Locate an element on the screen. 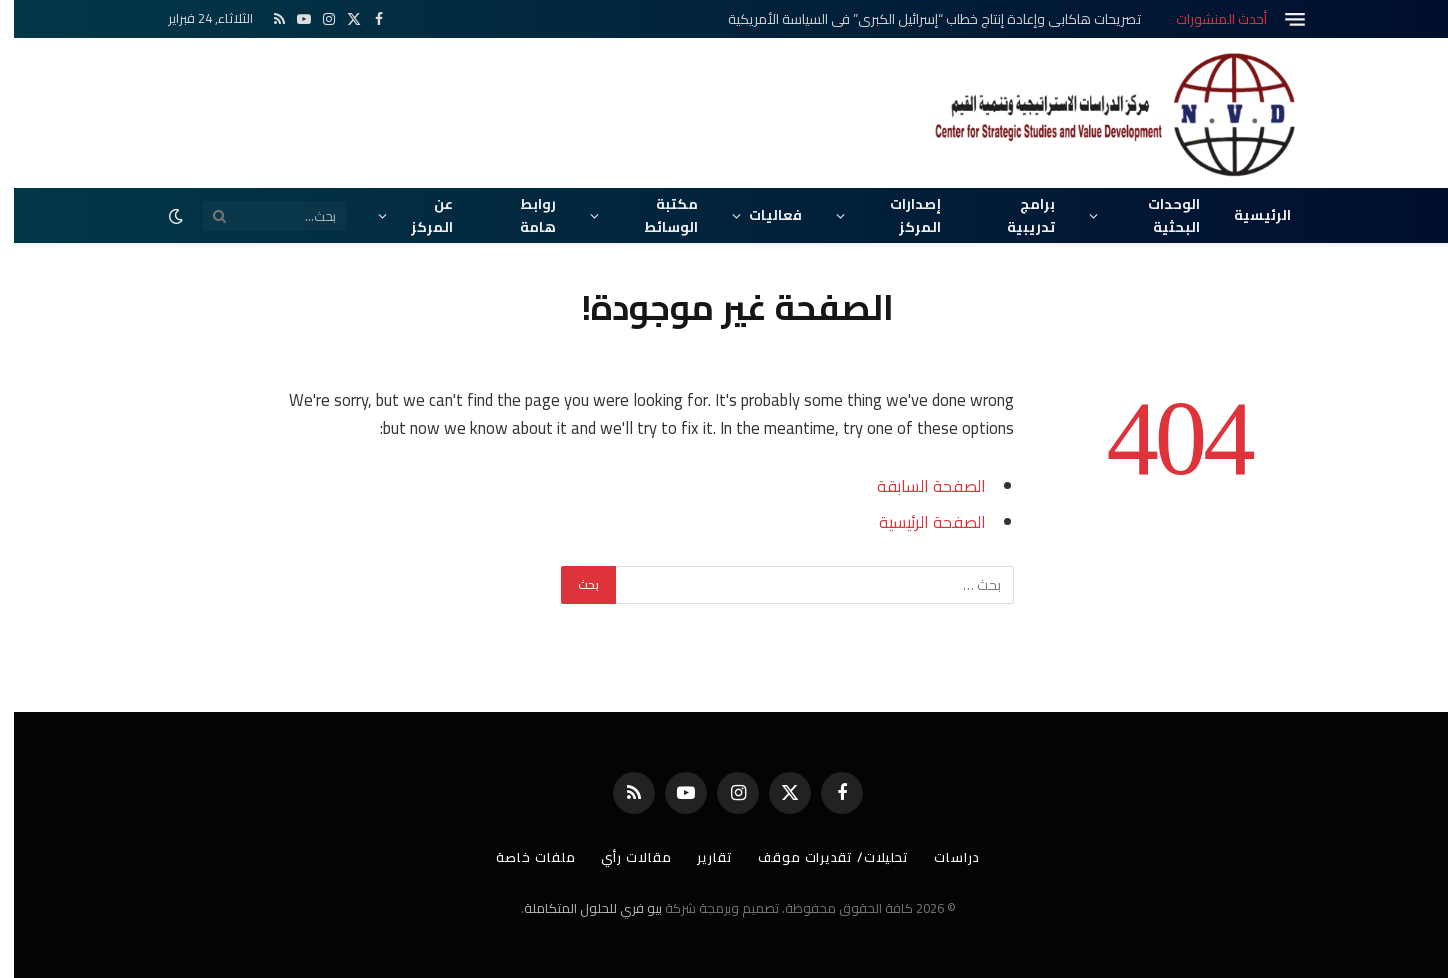  ملفات خاصة is located at coordinates (519, 857).